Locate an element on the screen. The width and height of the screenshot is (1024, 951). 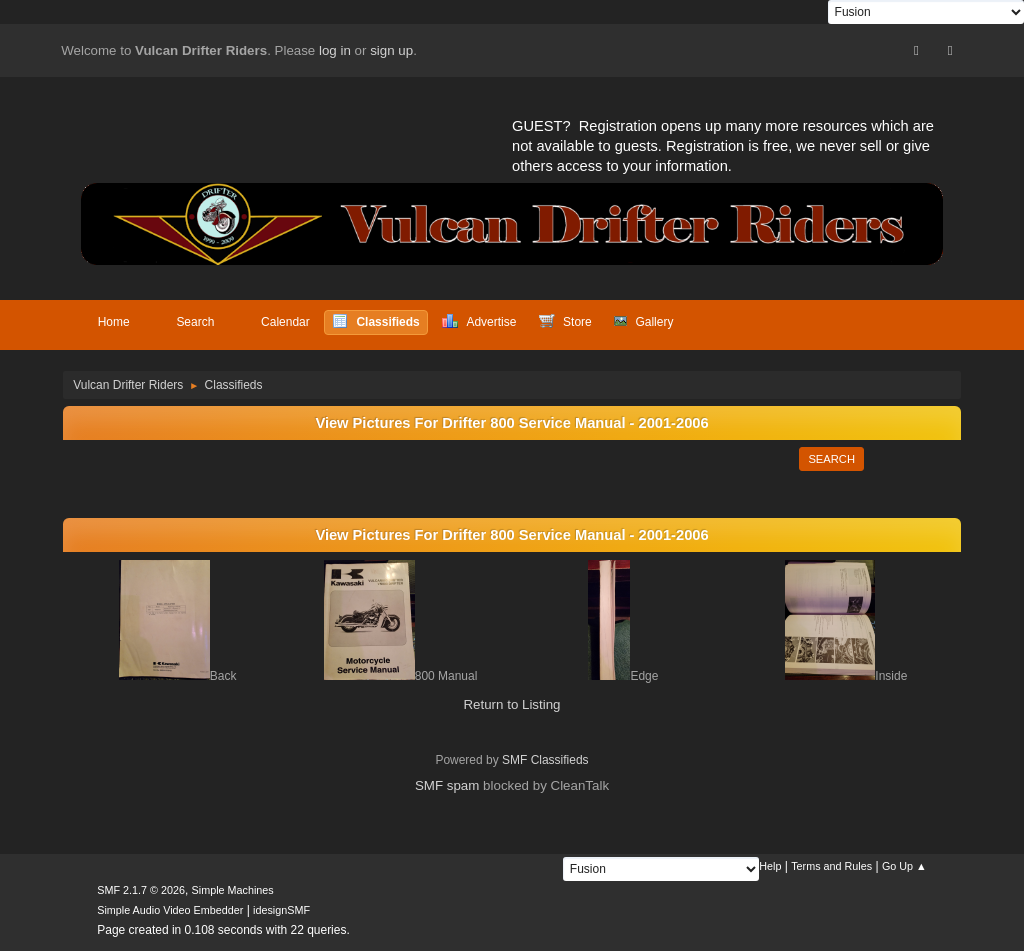
Search is located at coordinates (831, 459).